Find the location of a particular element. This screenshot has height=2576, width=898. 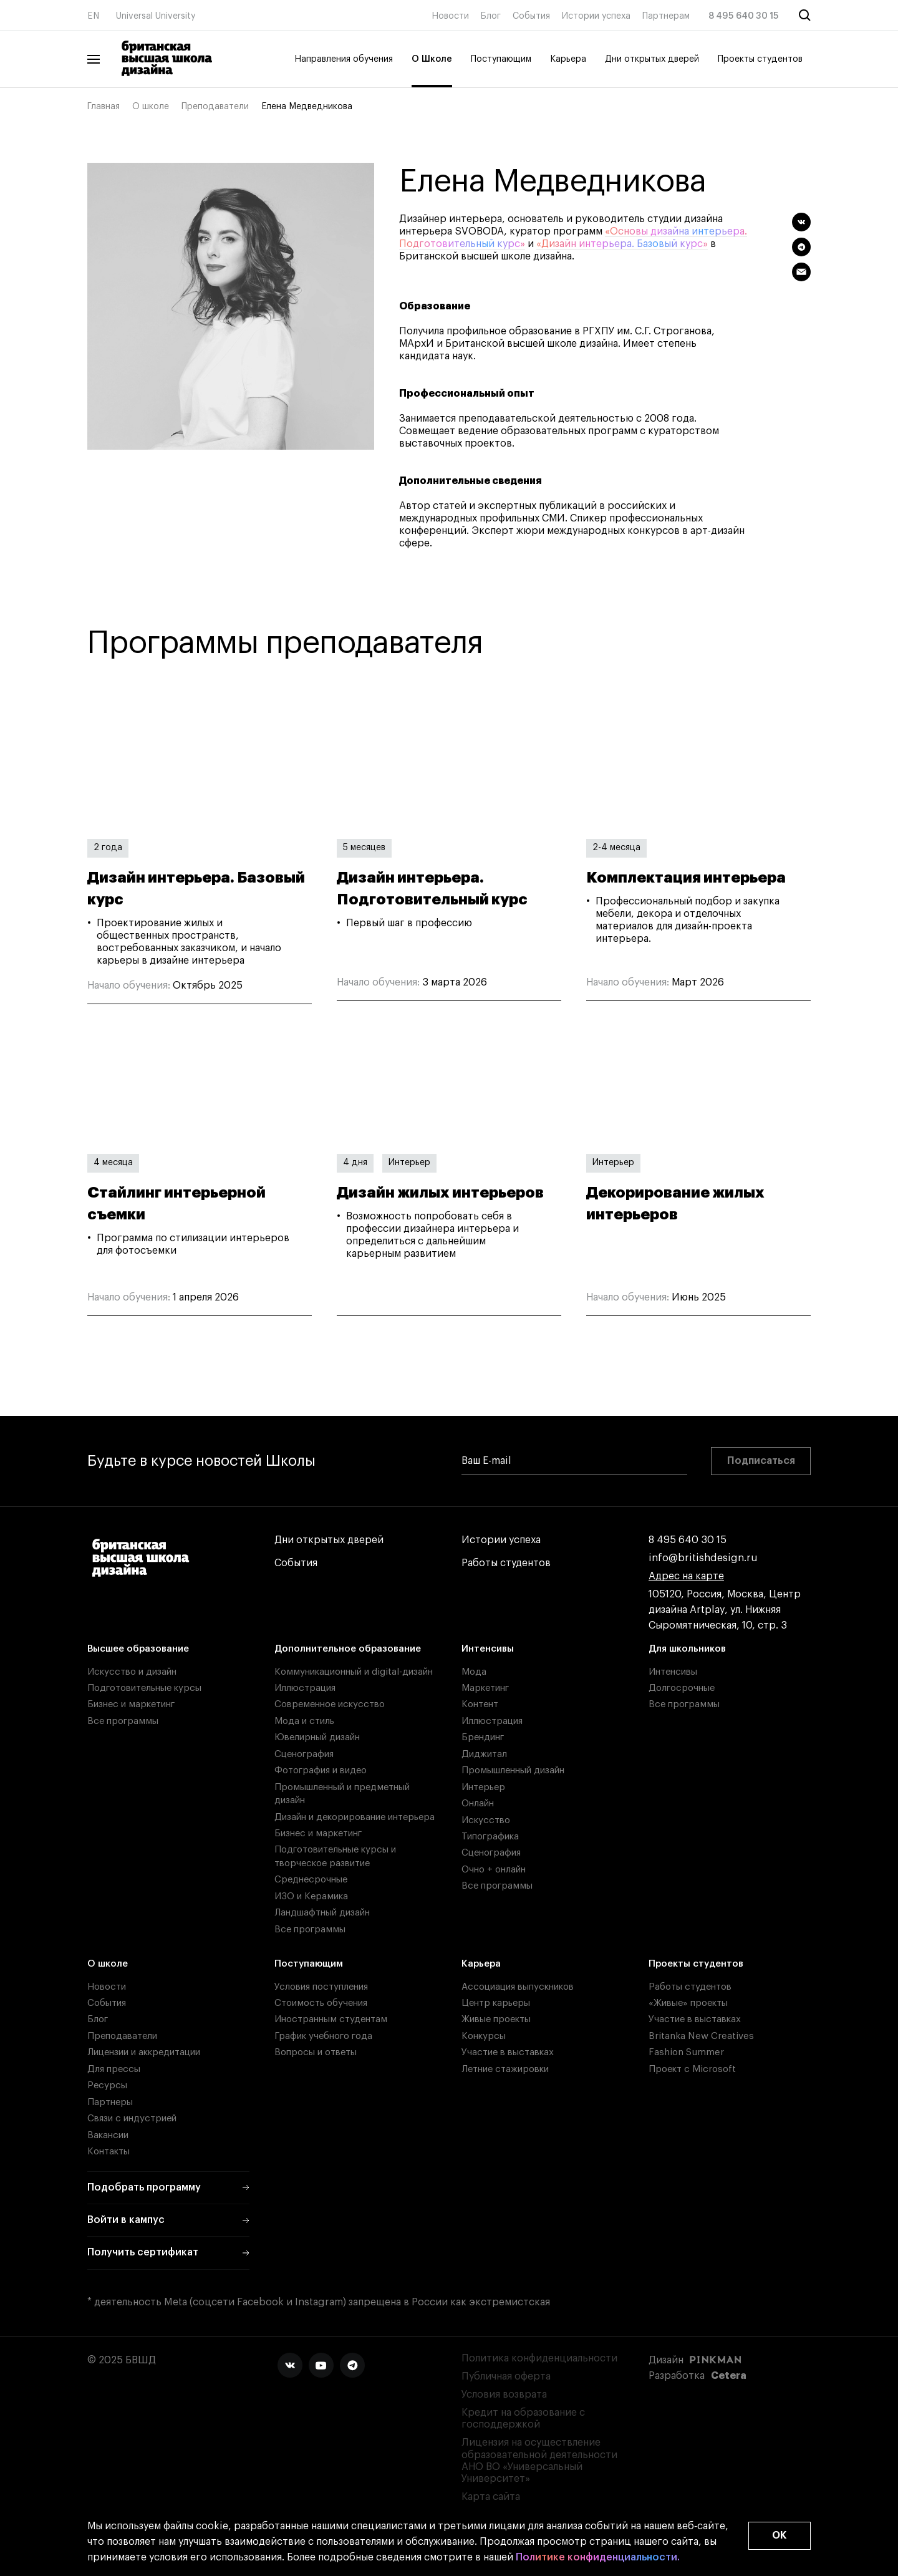

Дни открытых дверей is located at coordinates (652, 59).